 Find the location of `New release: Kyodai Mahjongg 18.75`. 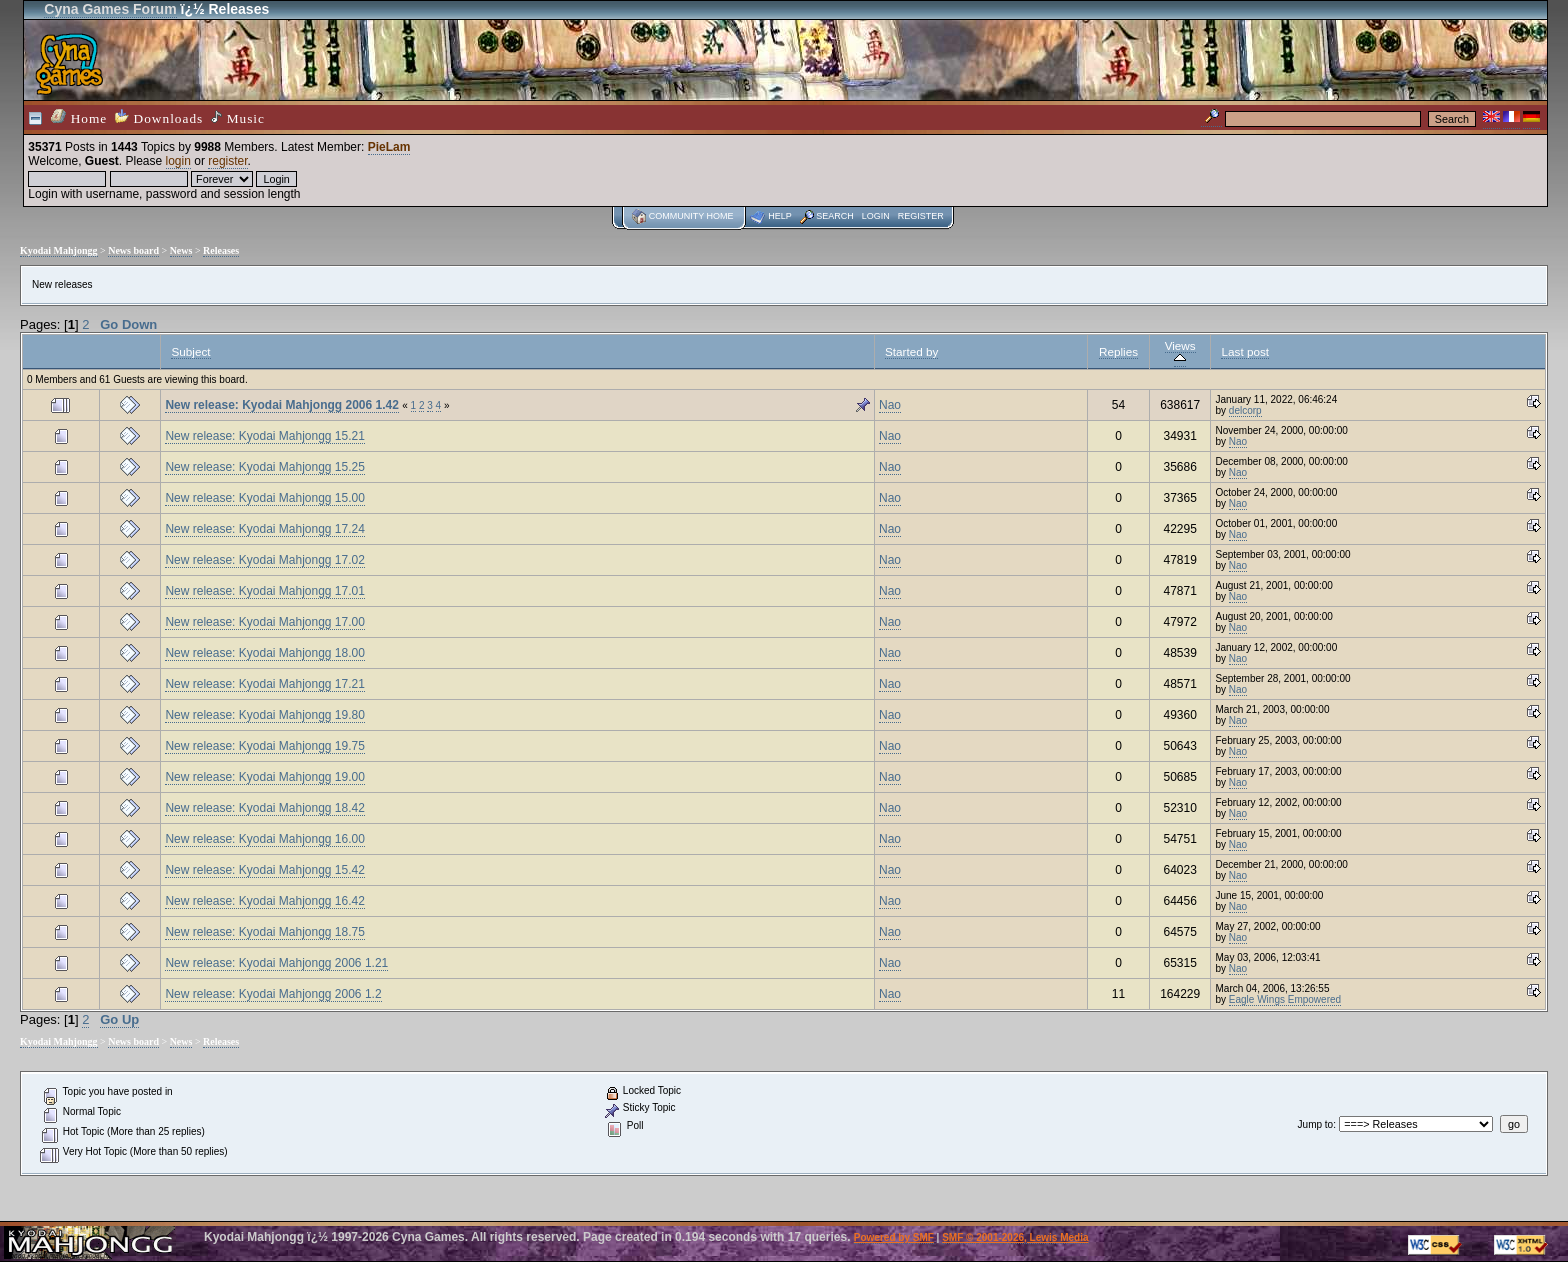

New release: Kyodai Mahjongg 18.75 is located at coordinates (264, 932).